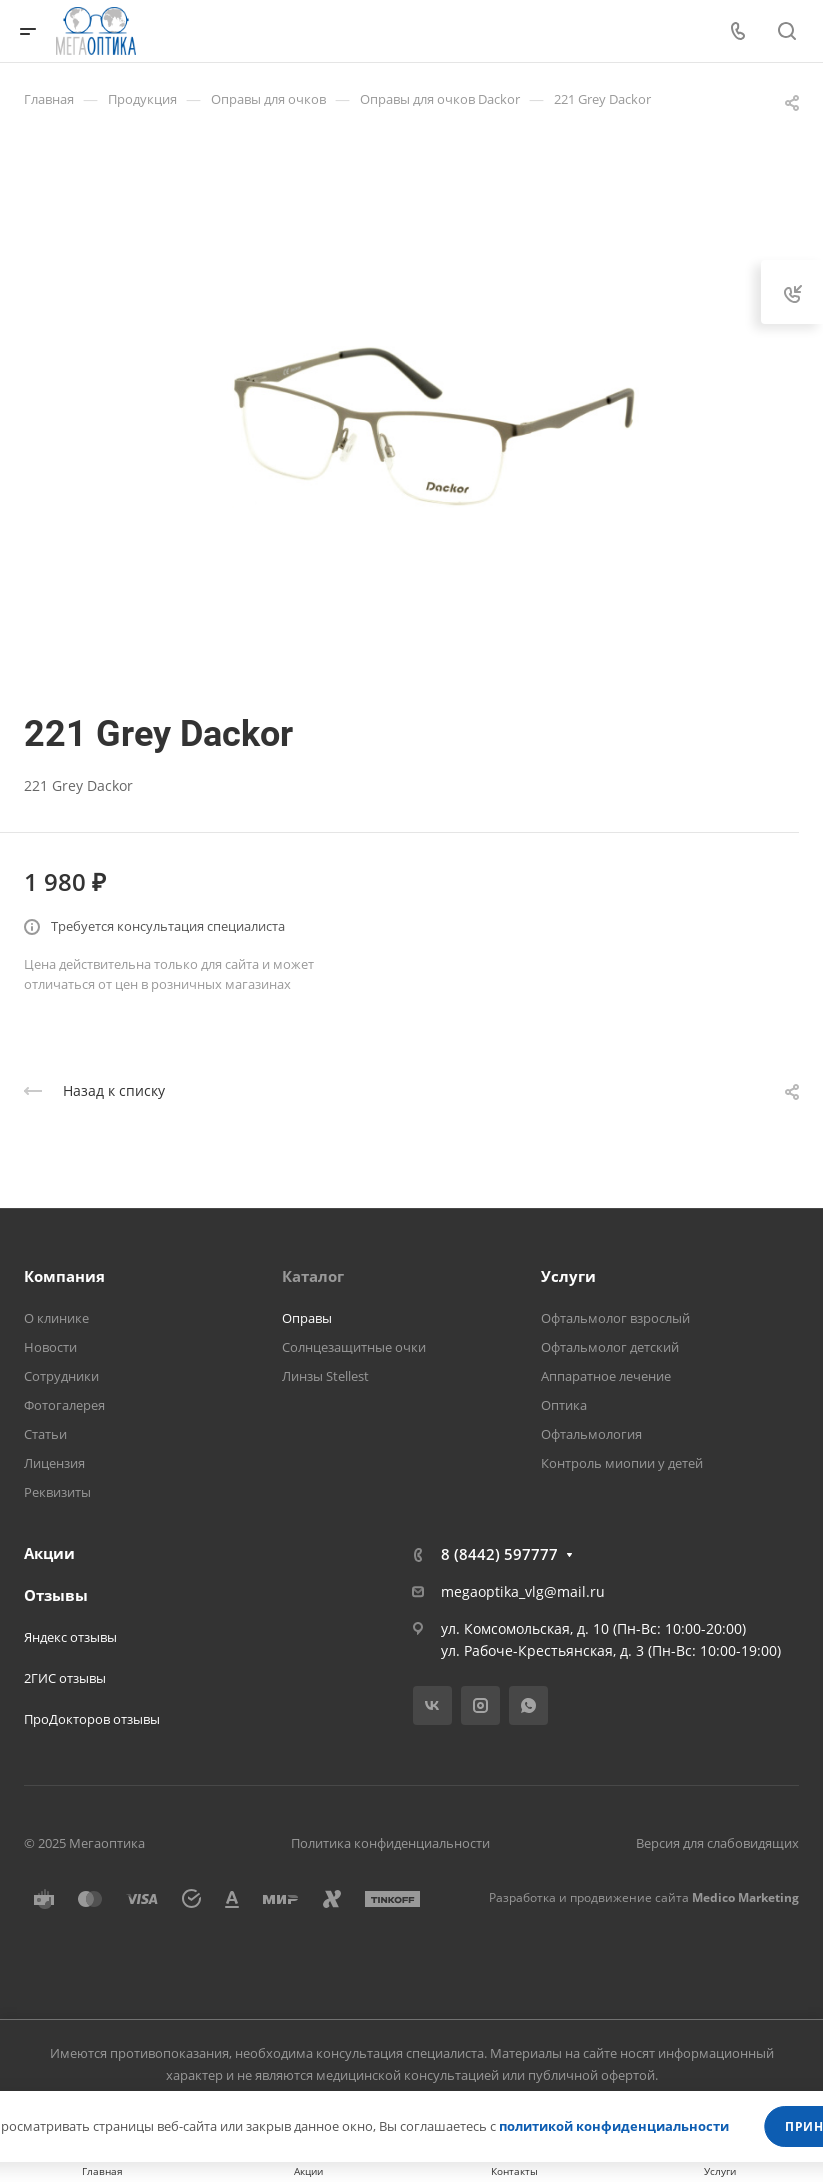 The image size is (823, 2182). Describe the element at coordinates (313, 1276) in the screenshot. I see `Каталог` at that location.